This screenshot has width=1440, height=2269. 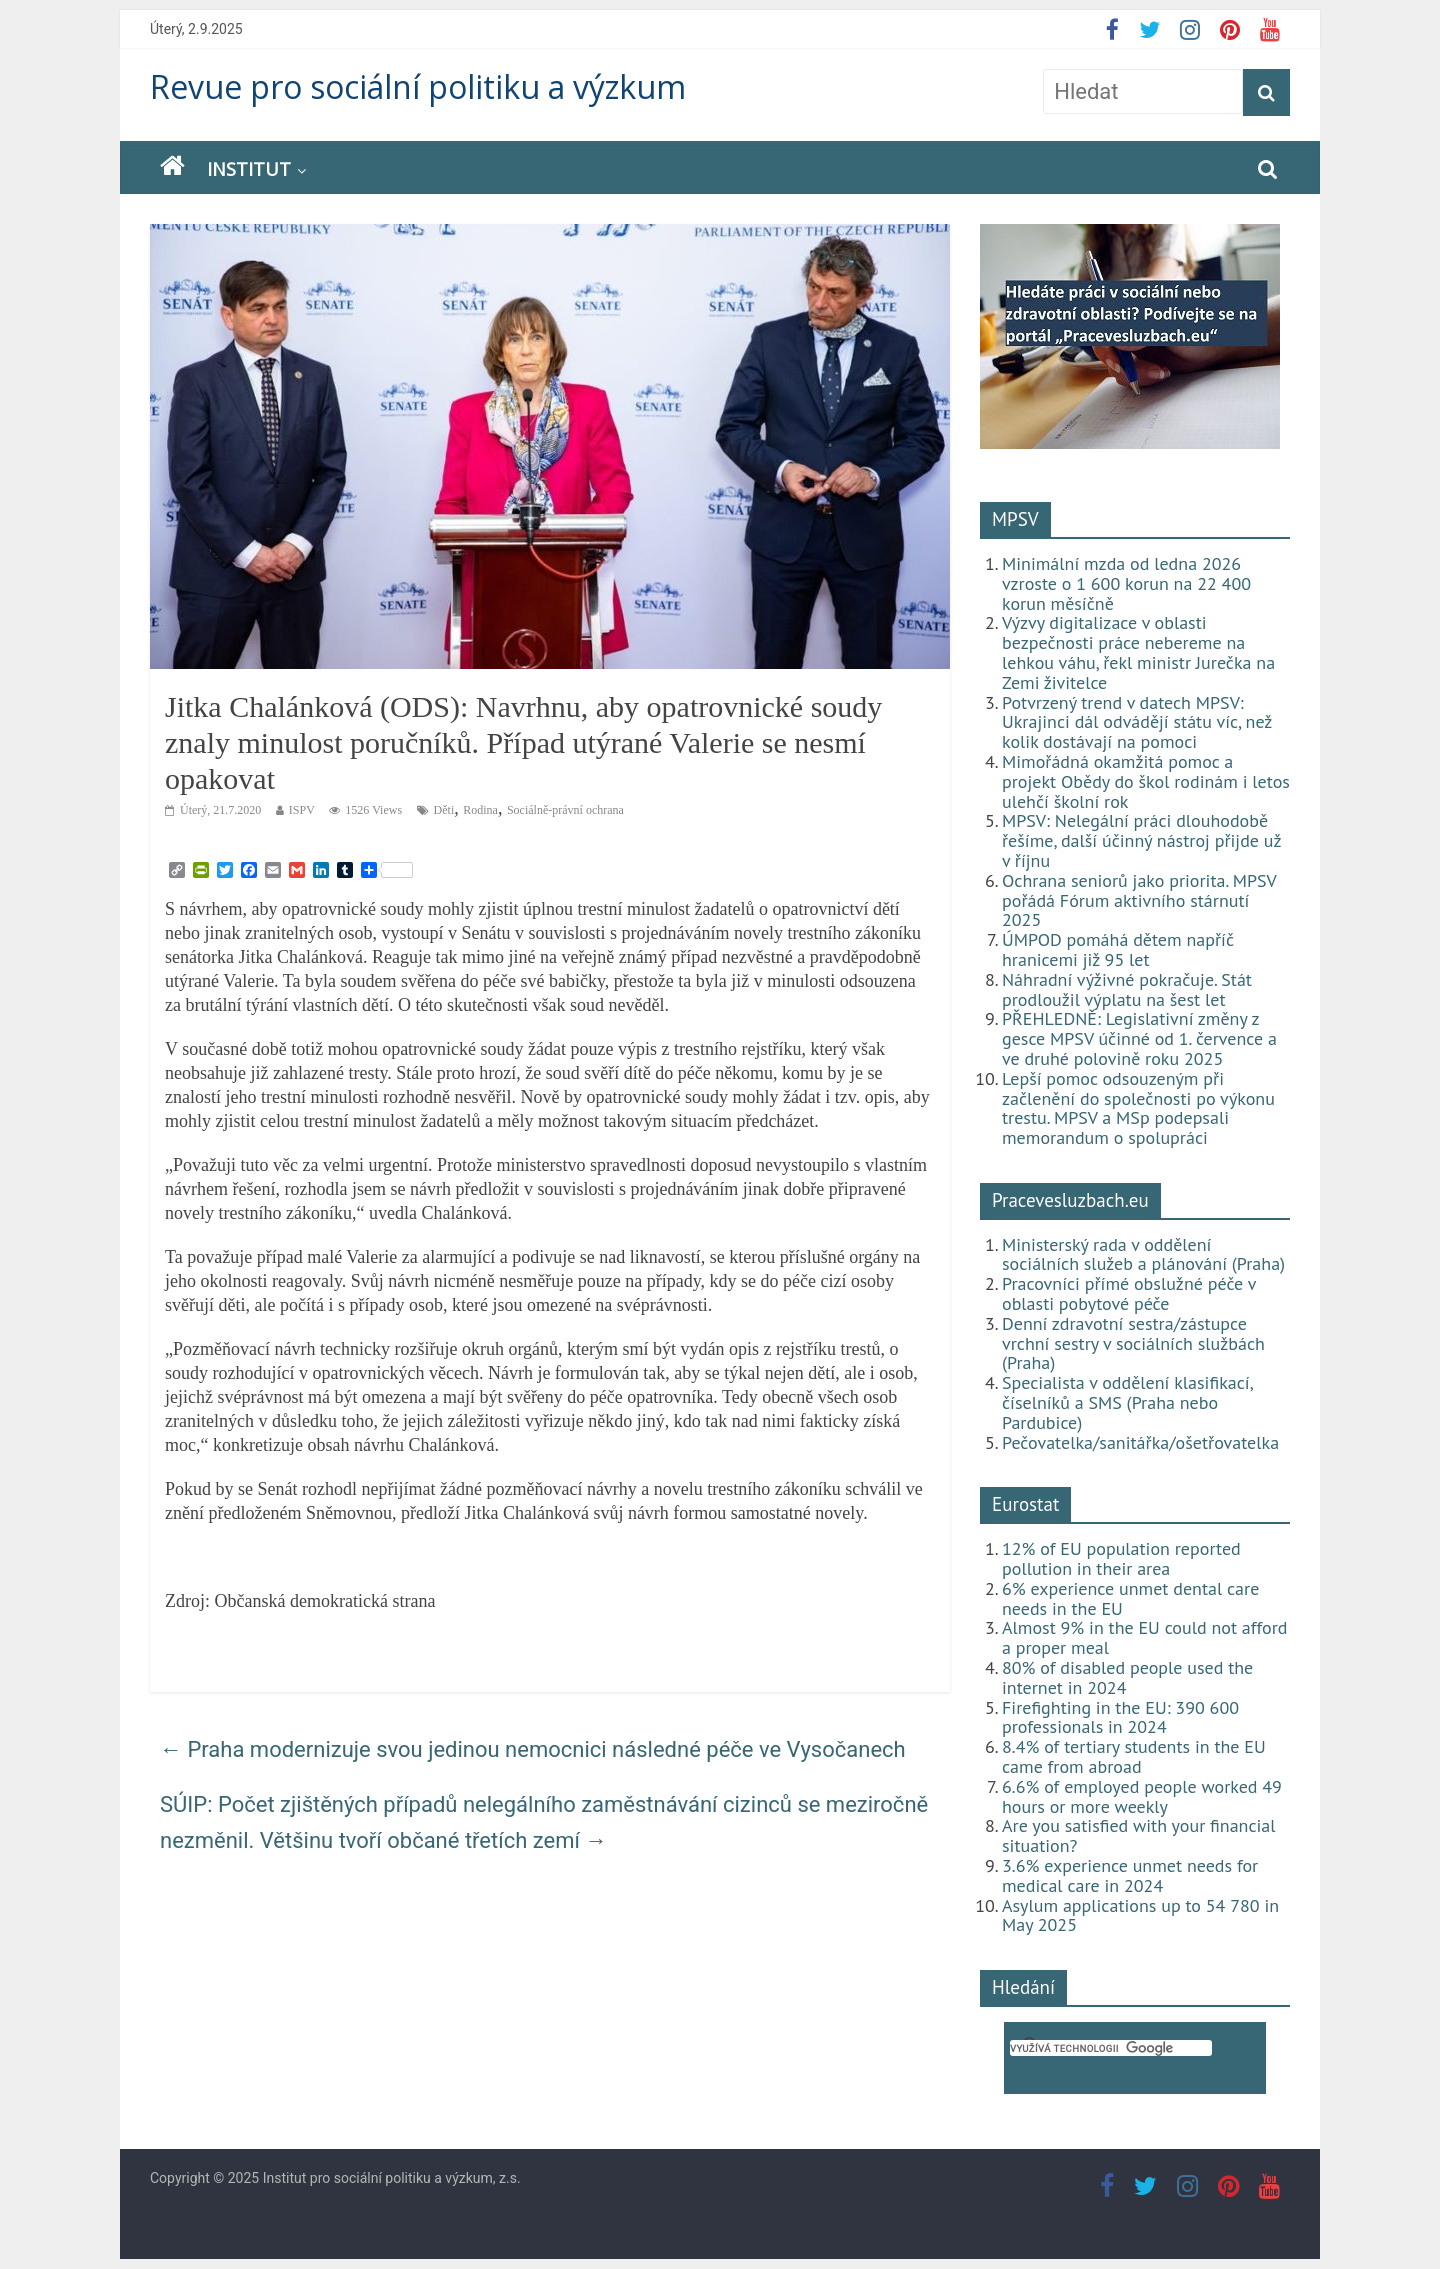 What do you see at coordinates (1015, 519) in the screenshot?
I see `MPSV` at bounding box center [1015, 519].